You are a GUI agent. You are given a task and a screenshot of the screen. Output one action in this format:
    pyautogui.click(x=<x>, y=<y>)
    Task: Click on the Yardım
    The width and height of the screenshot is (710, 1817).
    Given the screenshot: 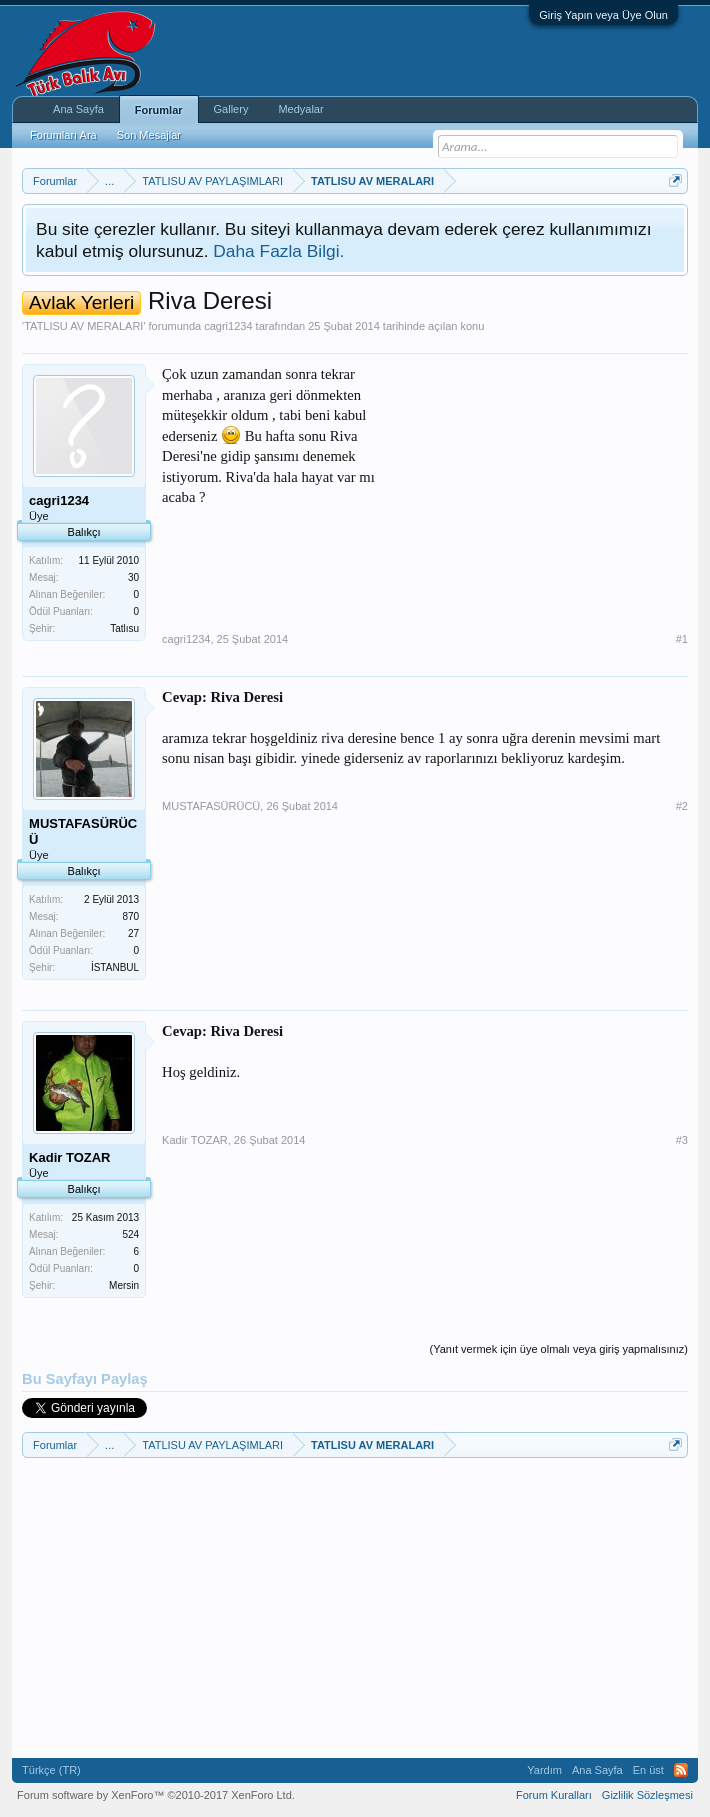 What is the action you would take?
    pyautogui.click(x=544, y=1770)
    